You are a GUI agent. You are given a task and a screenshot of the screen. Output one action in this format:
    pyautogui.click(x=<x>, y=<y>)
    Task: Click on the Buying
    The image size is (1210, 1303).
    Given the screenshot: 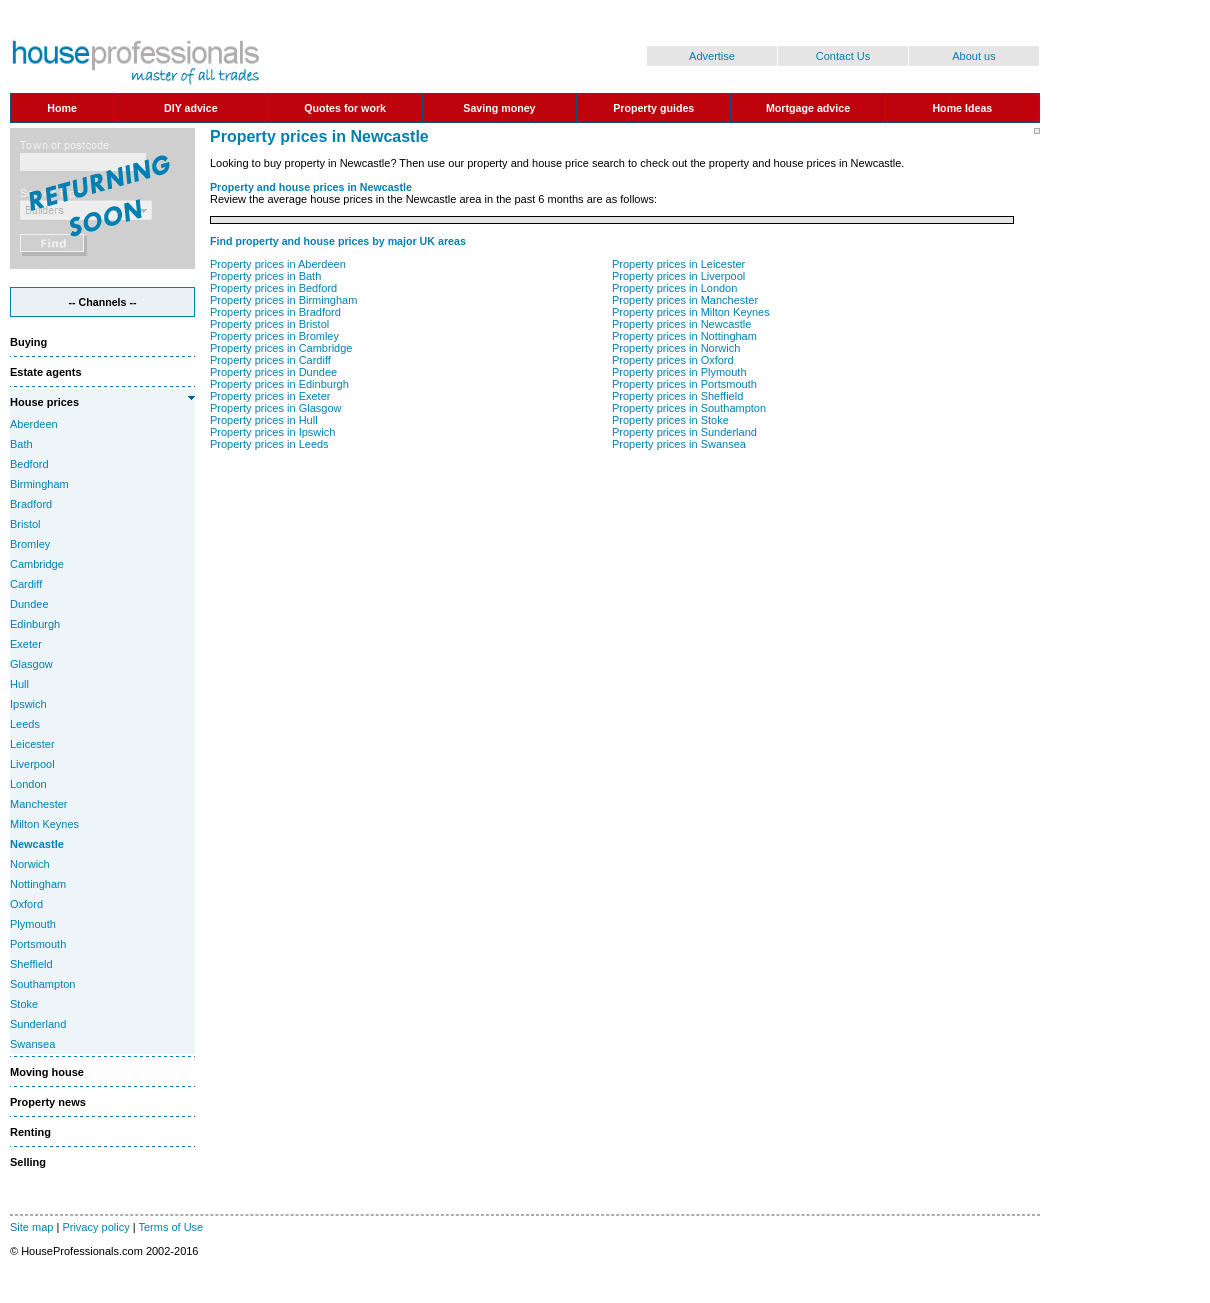 What is the action you would take?
    pyautogui.click(x=28, y=342)
    